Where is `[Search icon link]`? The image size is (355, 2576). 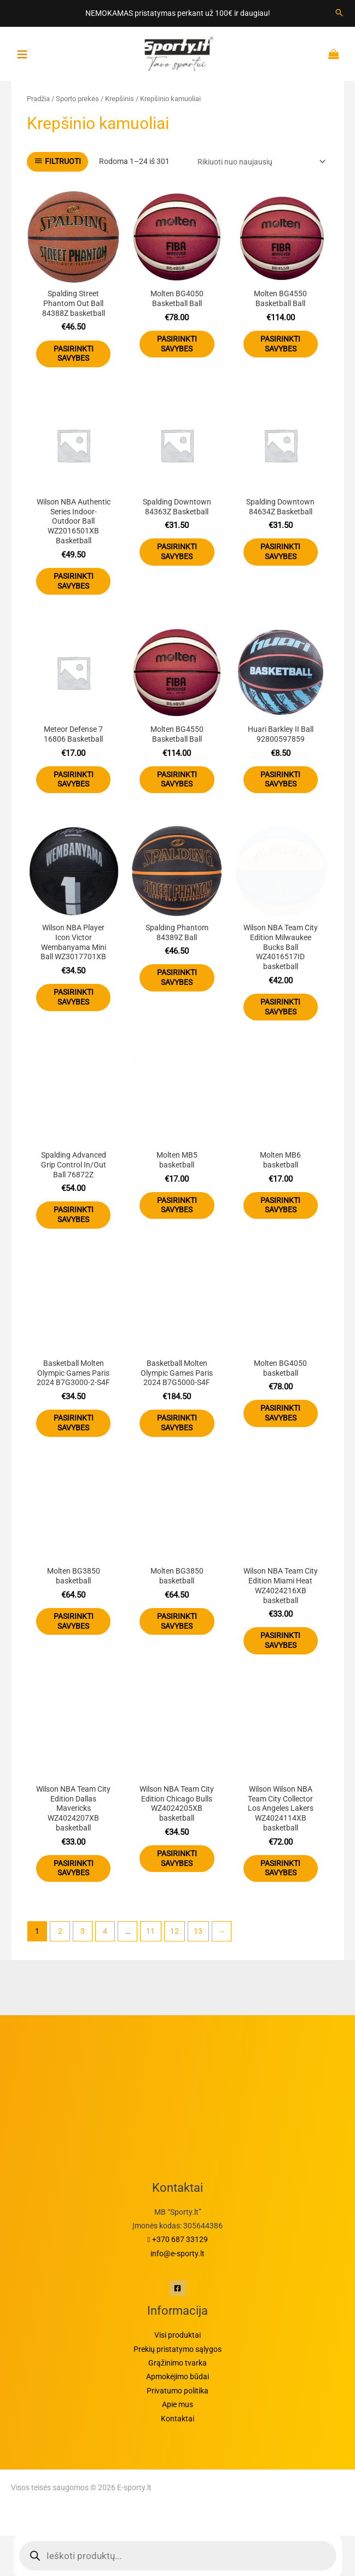 [Search icon link] is located at coordinates (339, 13).